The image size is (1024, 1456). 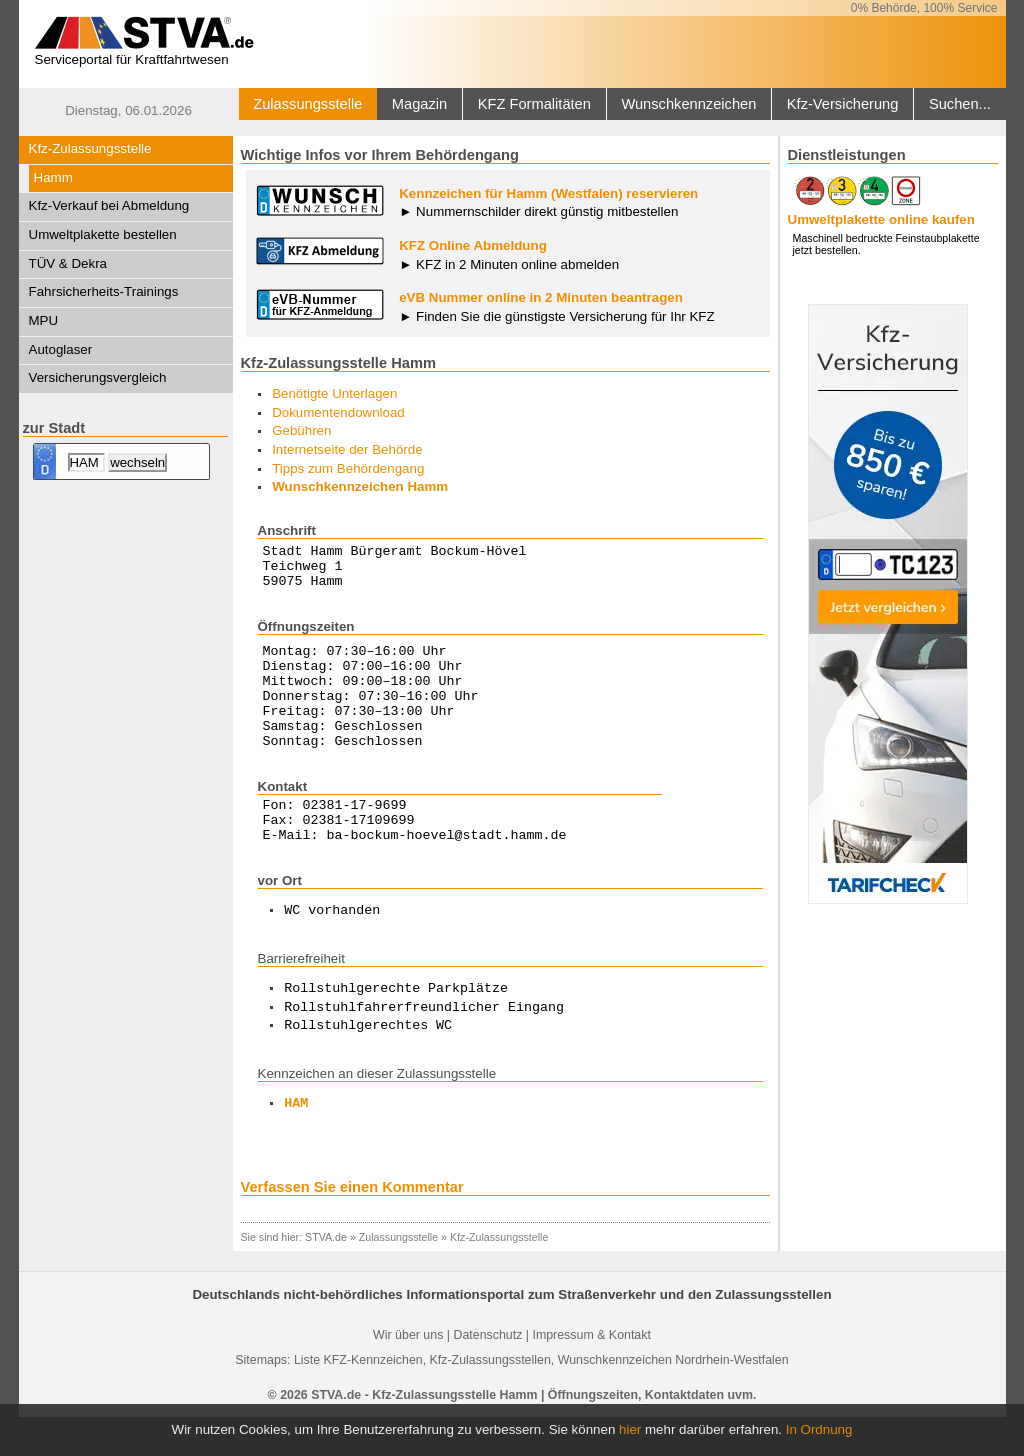 What do you see at coordinates (338, 412) in the screenshot?
I see `Dokumentendownload` at bounding box center [338, 412].